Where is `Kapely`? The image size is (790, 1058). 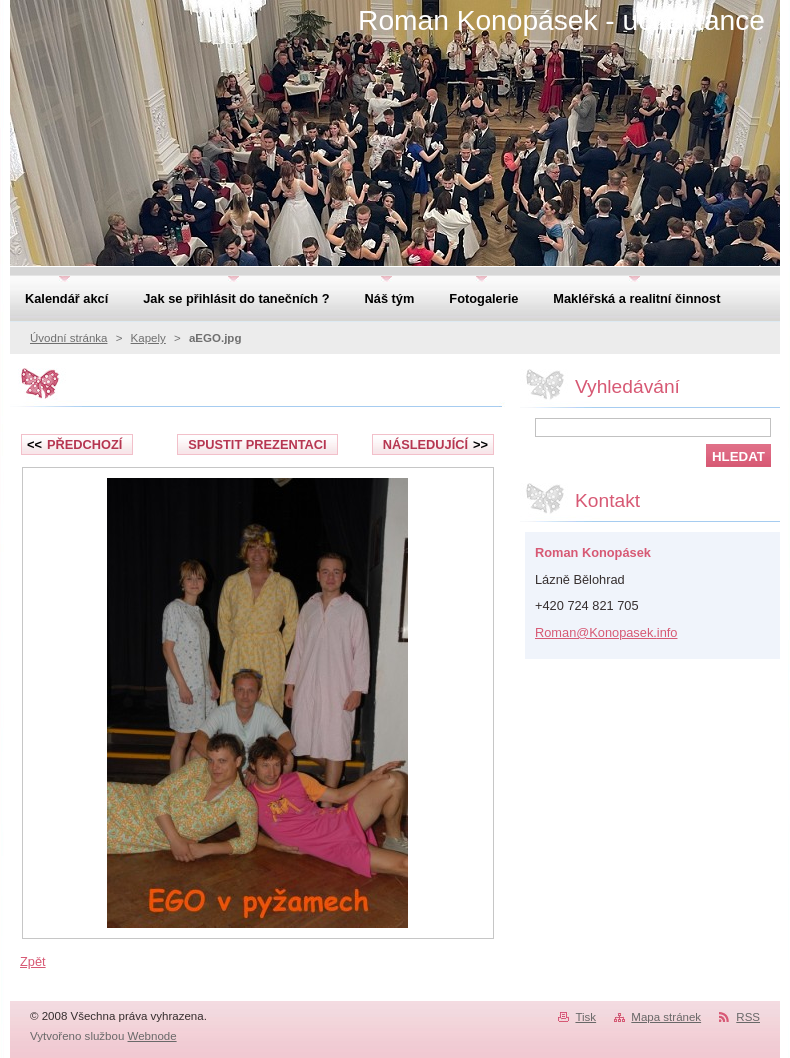 Kapely is located at coordinates (148, 338).